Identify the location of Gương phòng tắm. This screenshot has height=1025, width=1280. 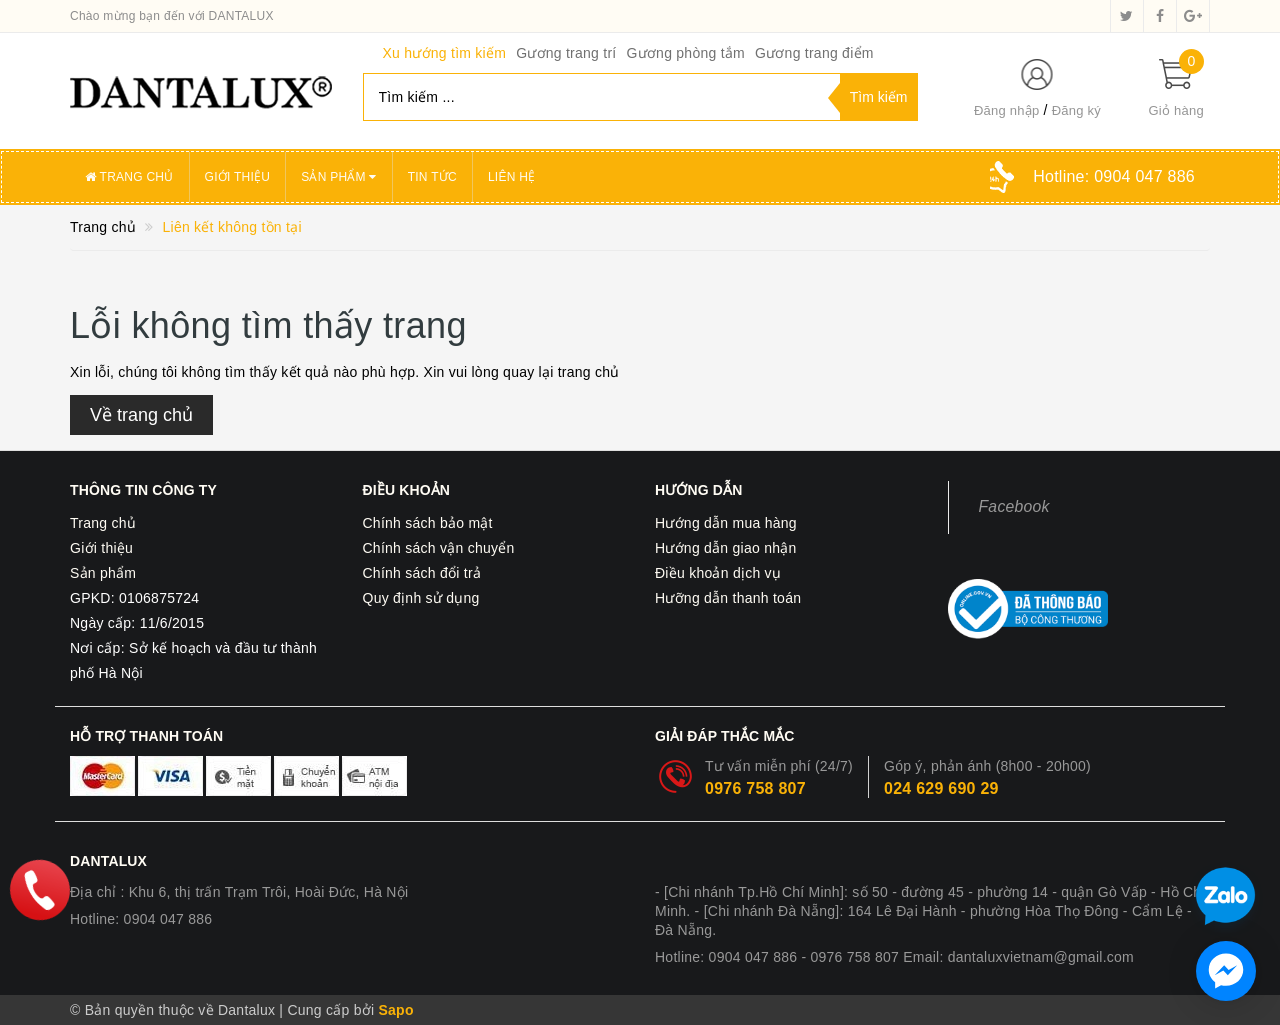
(685, 53).